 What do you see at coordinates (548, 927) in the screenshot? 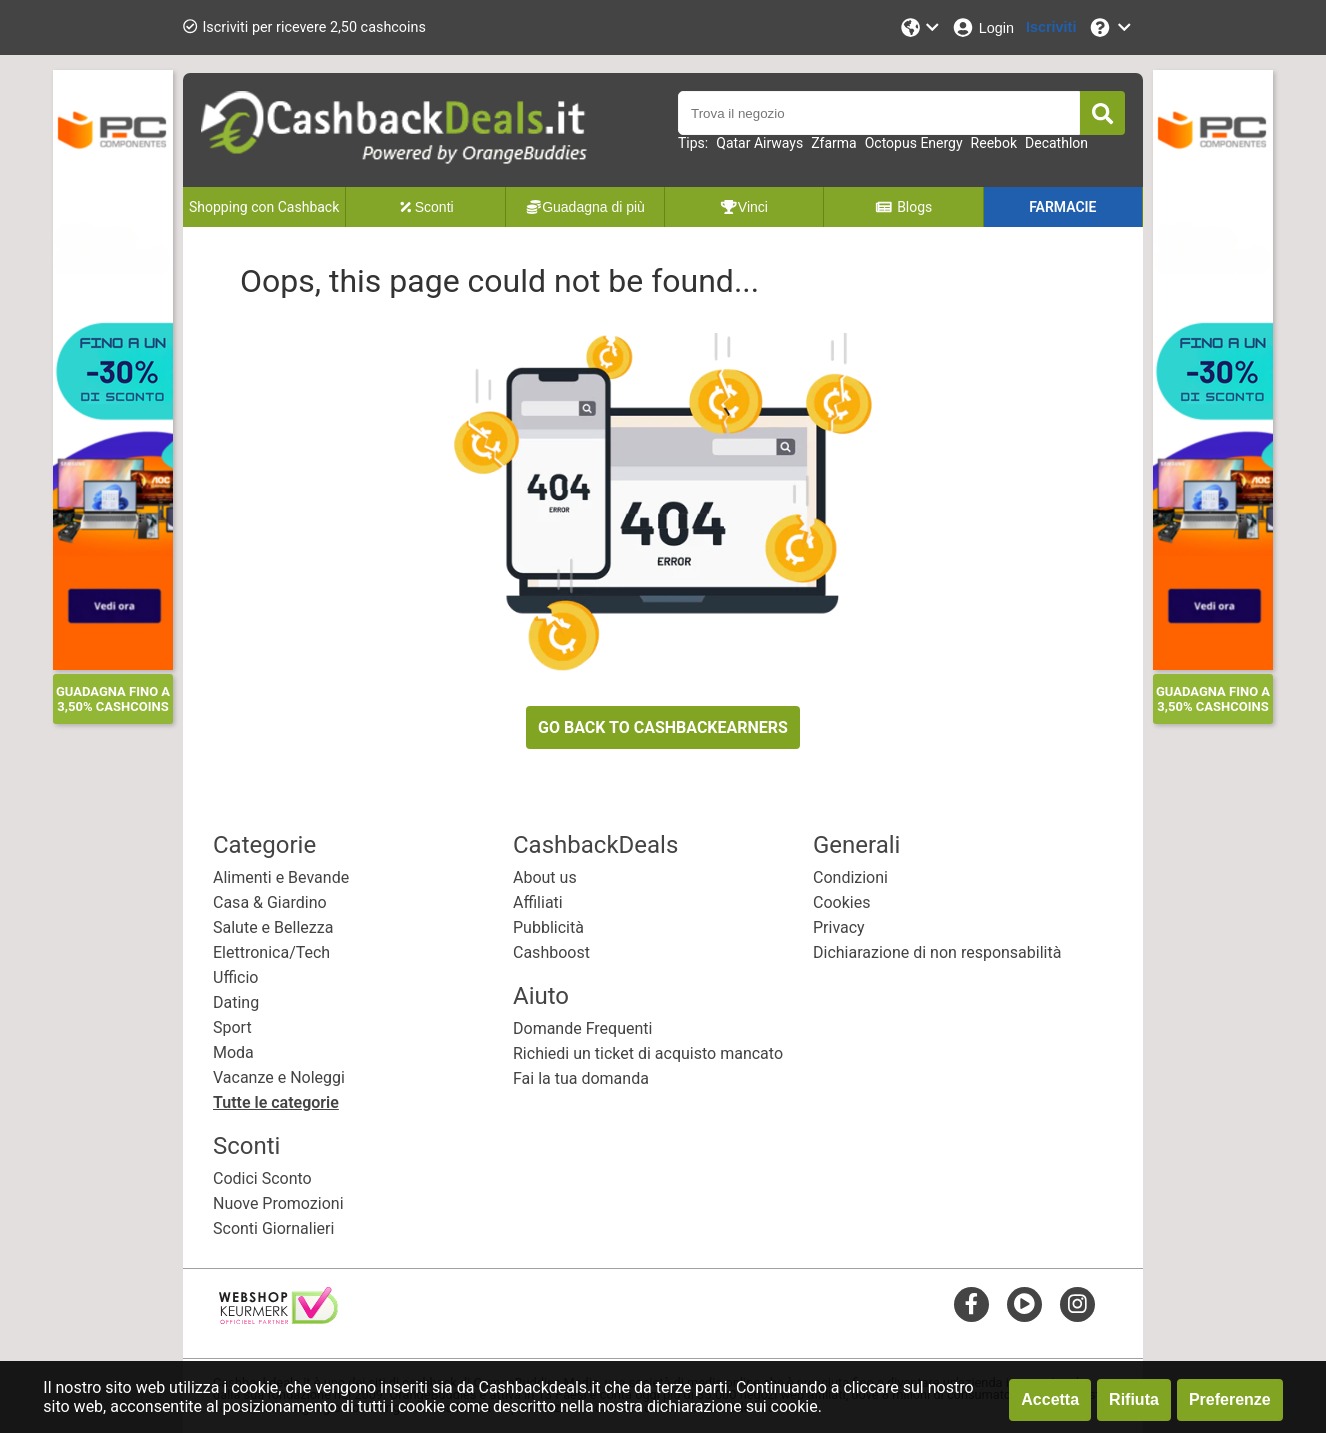
I see `Pubblicità` at bounding box center [548, 927].